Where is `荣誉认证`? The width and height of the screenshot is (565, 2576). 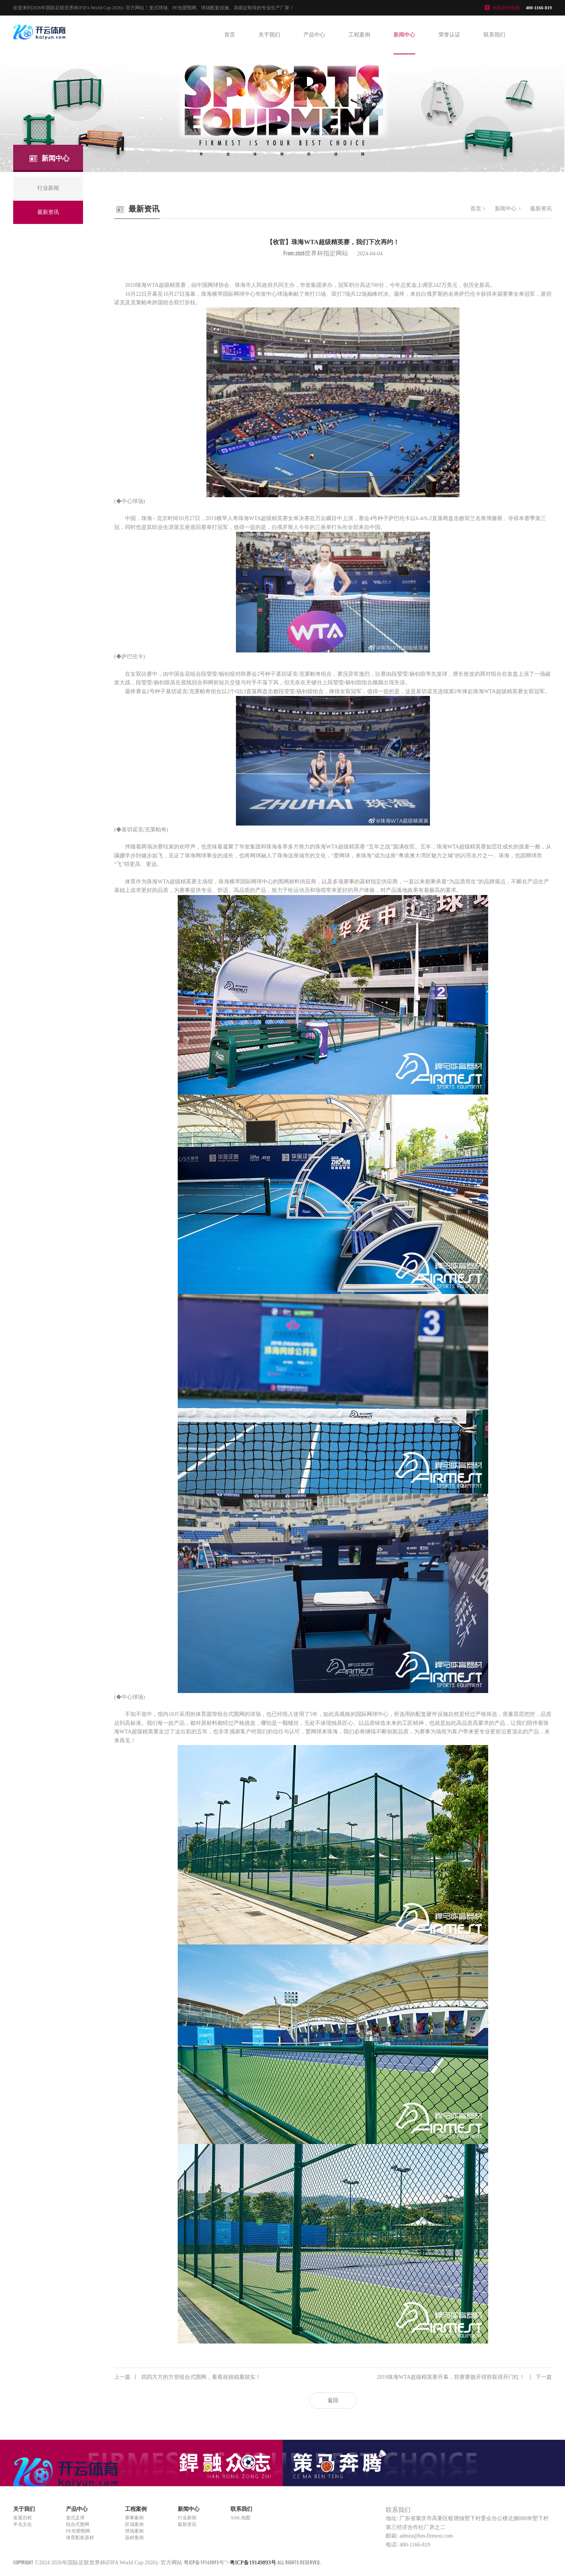
荣誉认证 is located at coordinates (449, 35).